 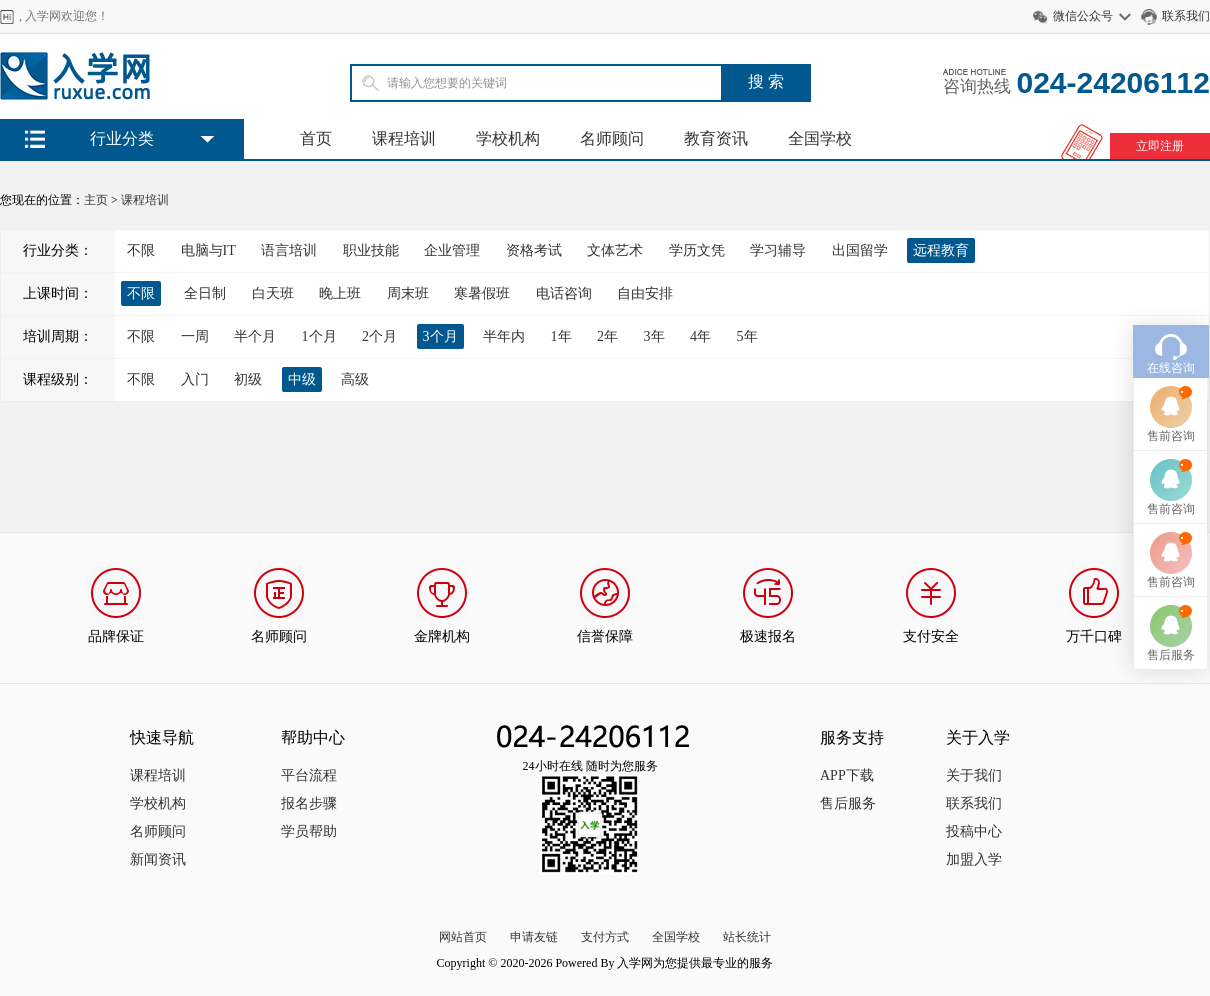 I want to click on 在线咨询, so click(x=1171, y=347).